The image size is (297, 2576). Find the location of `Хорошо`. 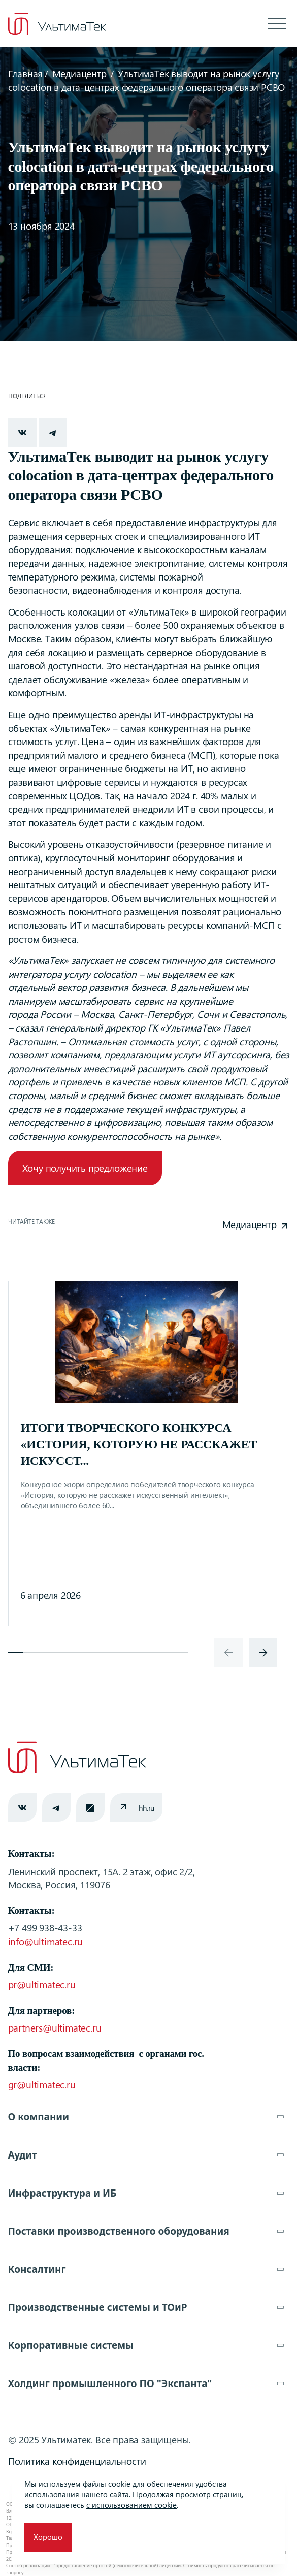

Хорошо is located at coordinates (48, 2537).